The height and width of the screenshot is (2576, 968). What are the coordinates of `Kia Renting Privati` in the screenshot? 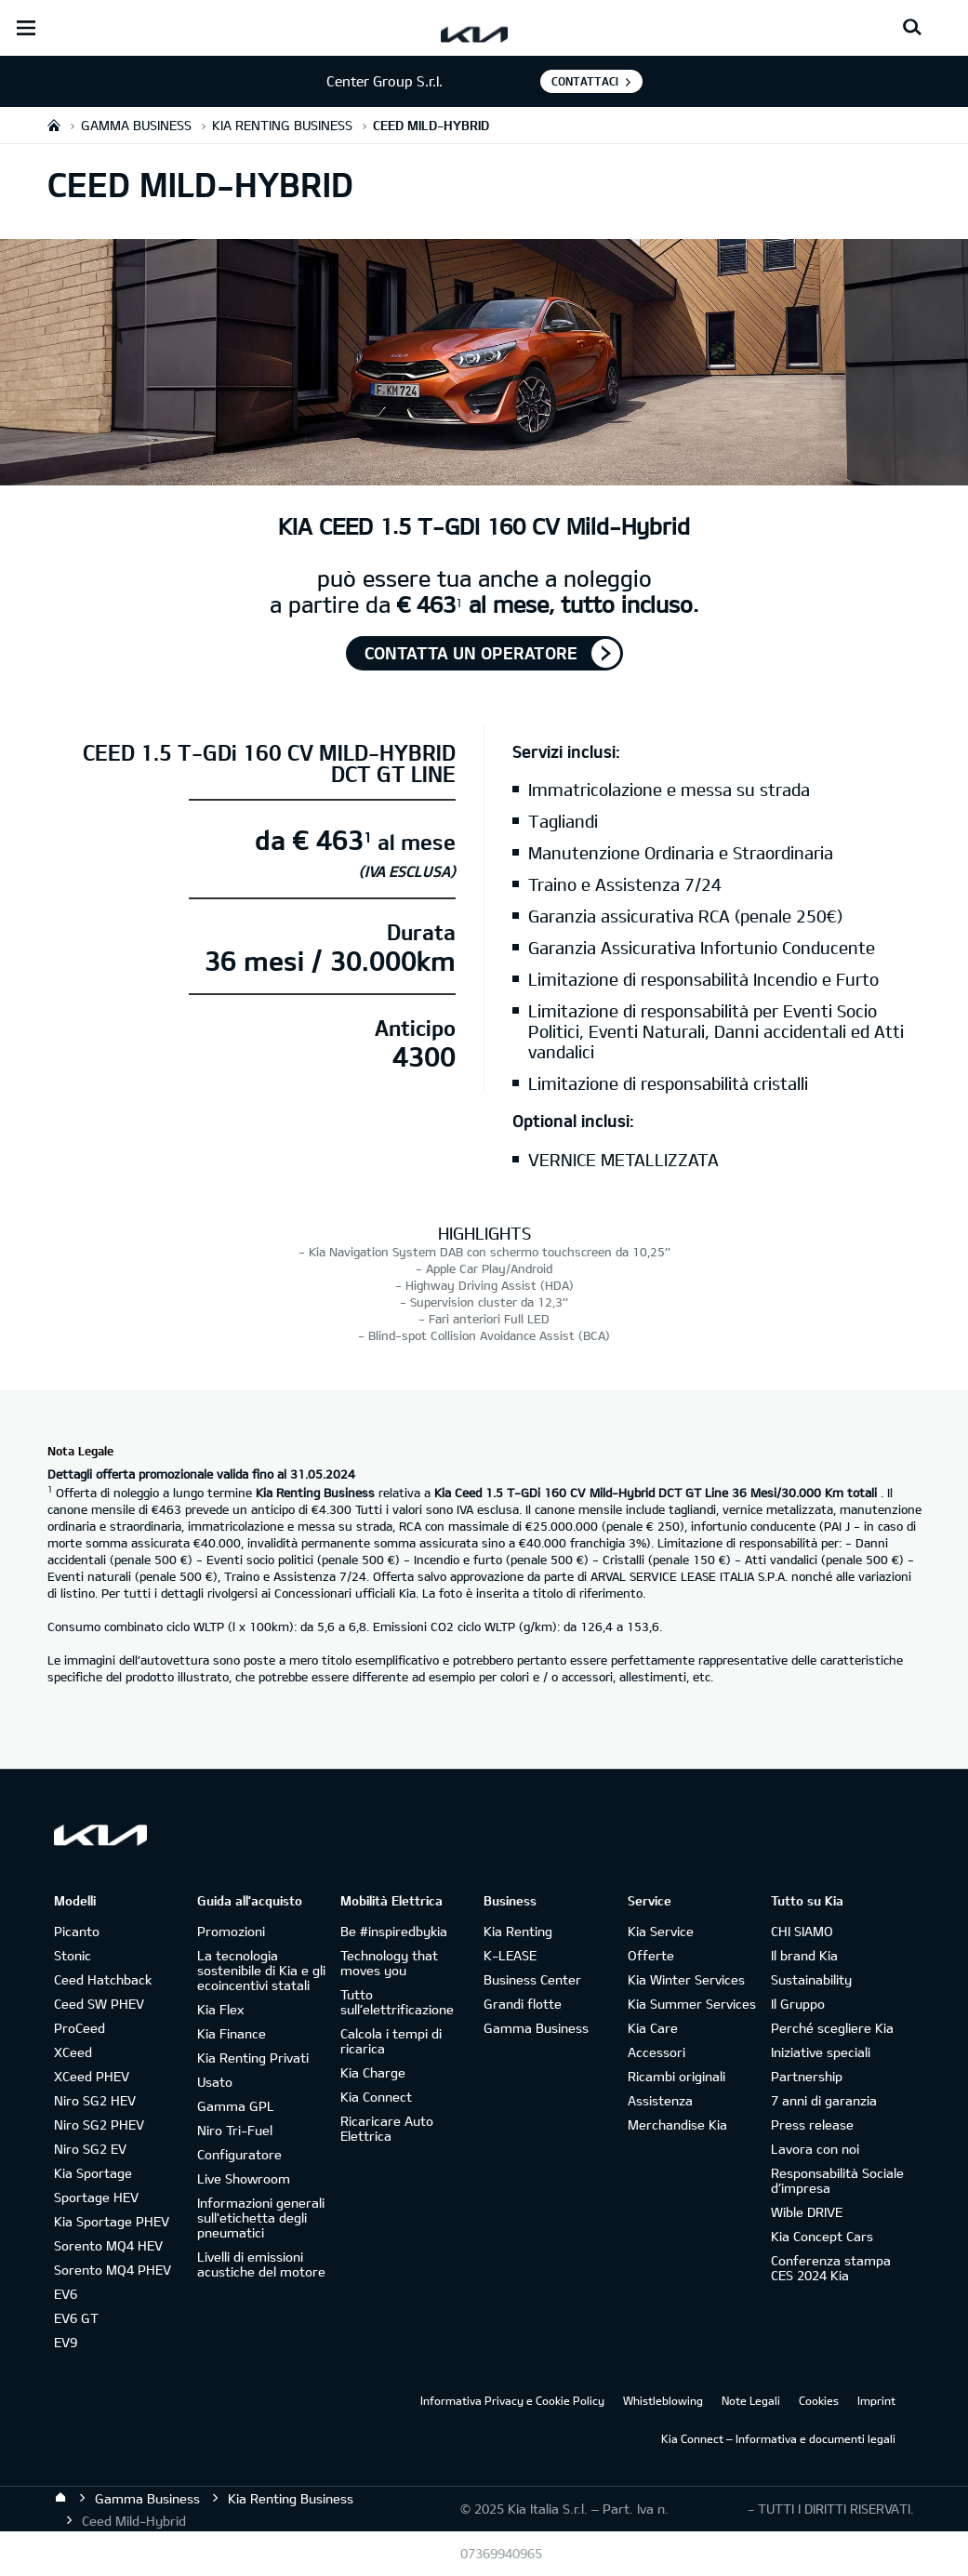 It's located at (253, 2057).